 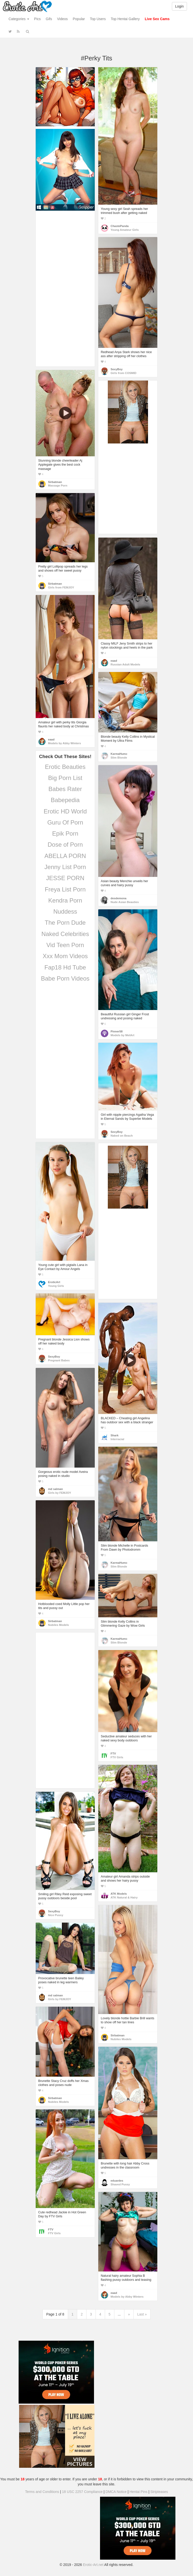 What do you see at coordinates (122, 1035) in the screenshot?
I see `Models by MetArt` at bounding box center [122, 1035].